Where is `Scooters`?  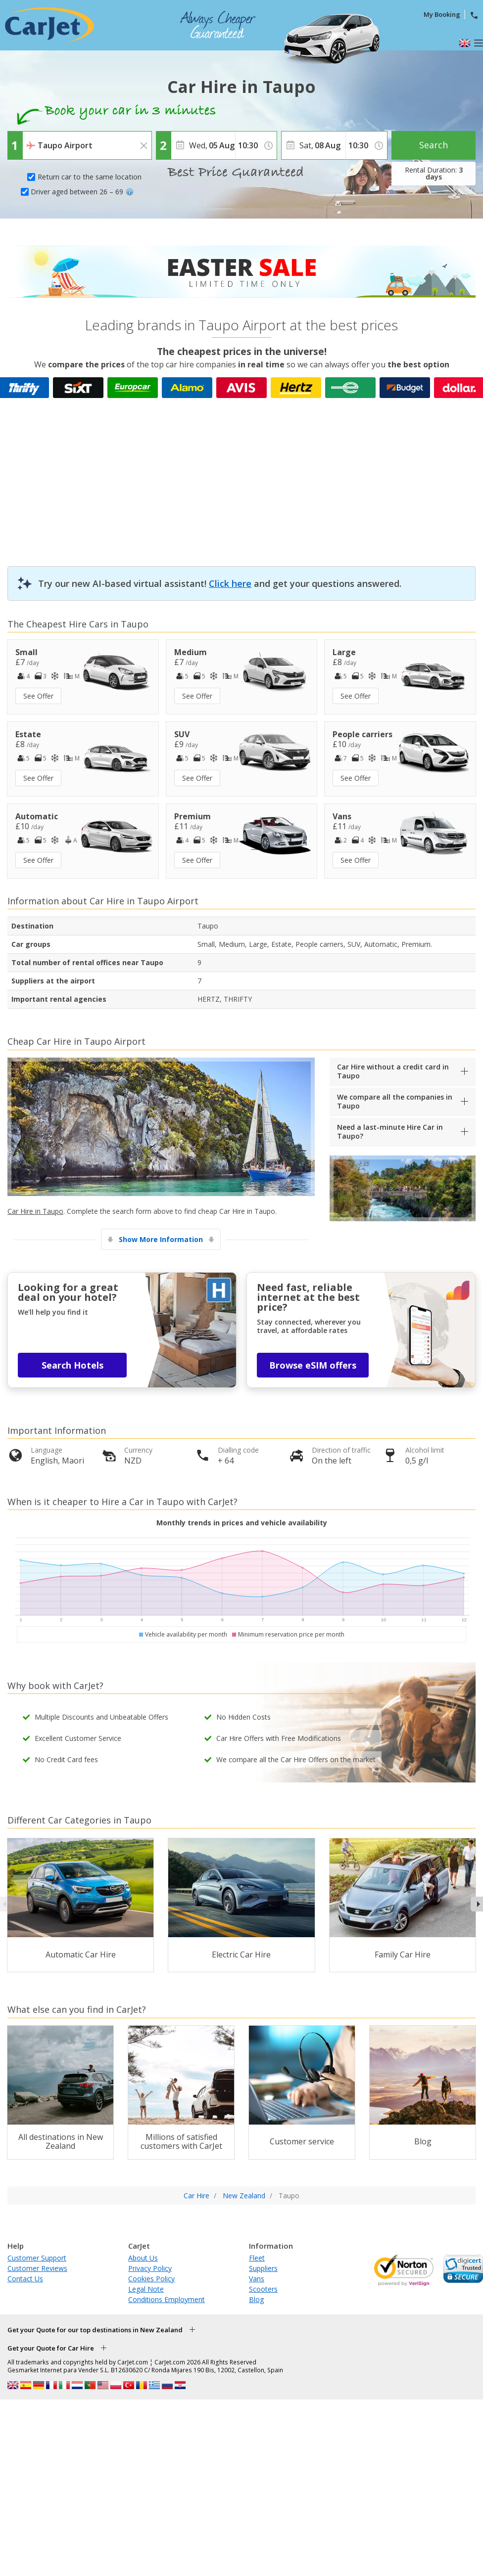
Scooters is located at coordinates (263, 2289).